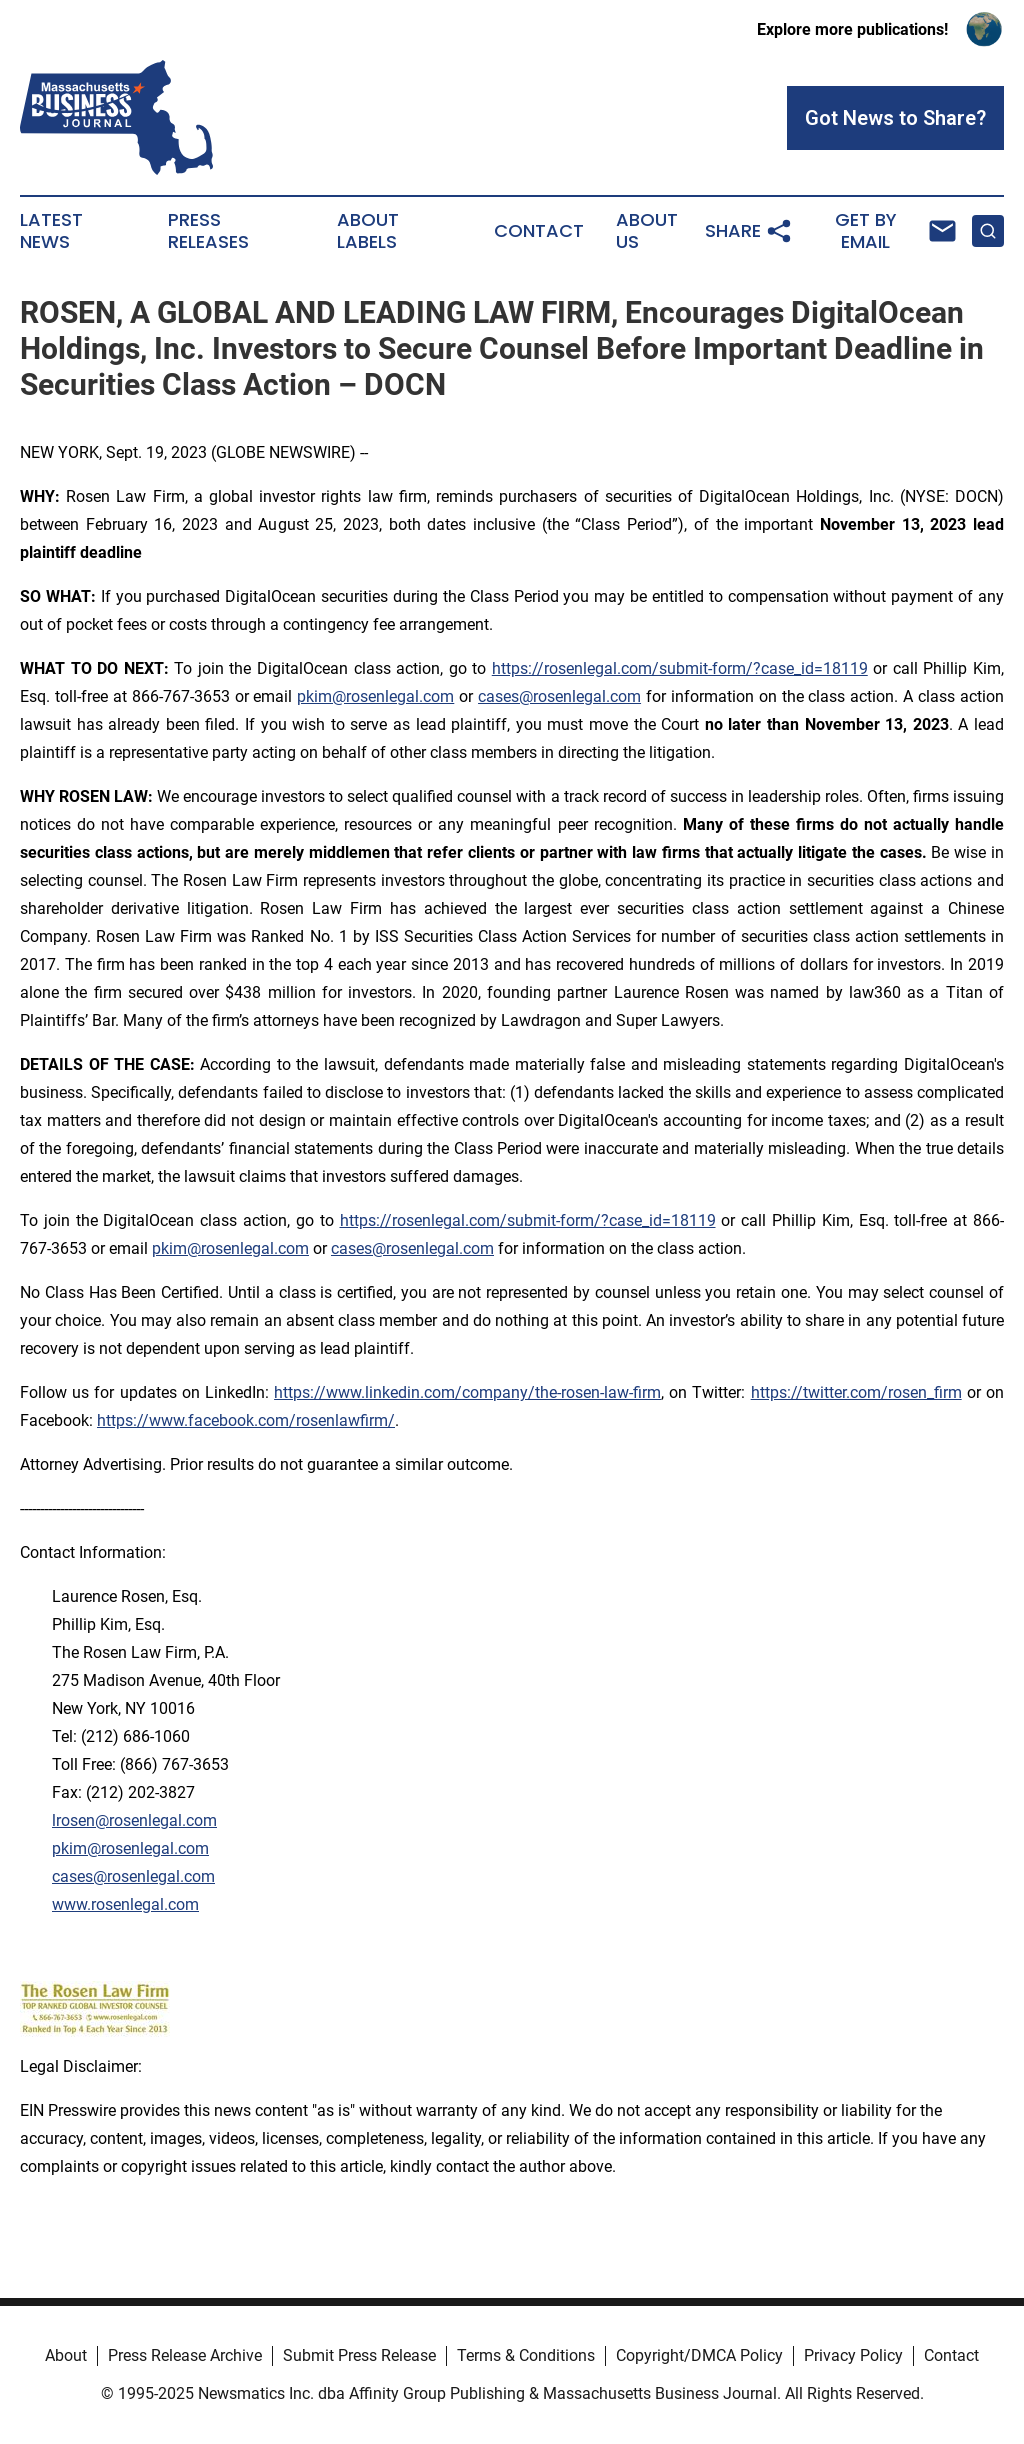 This screenshot has width=1024, height=2444. Describe the element at coordinates (853, 2355) in the screenshot. I see `Privacy Policy` at that location.